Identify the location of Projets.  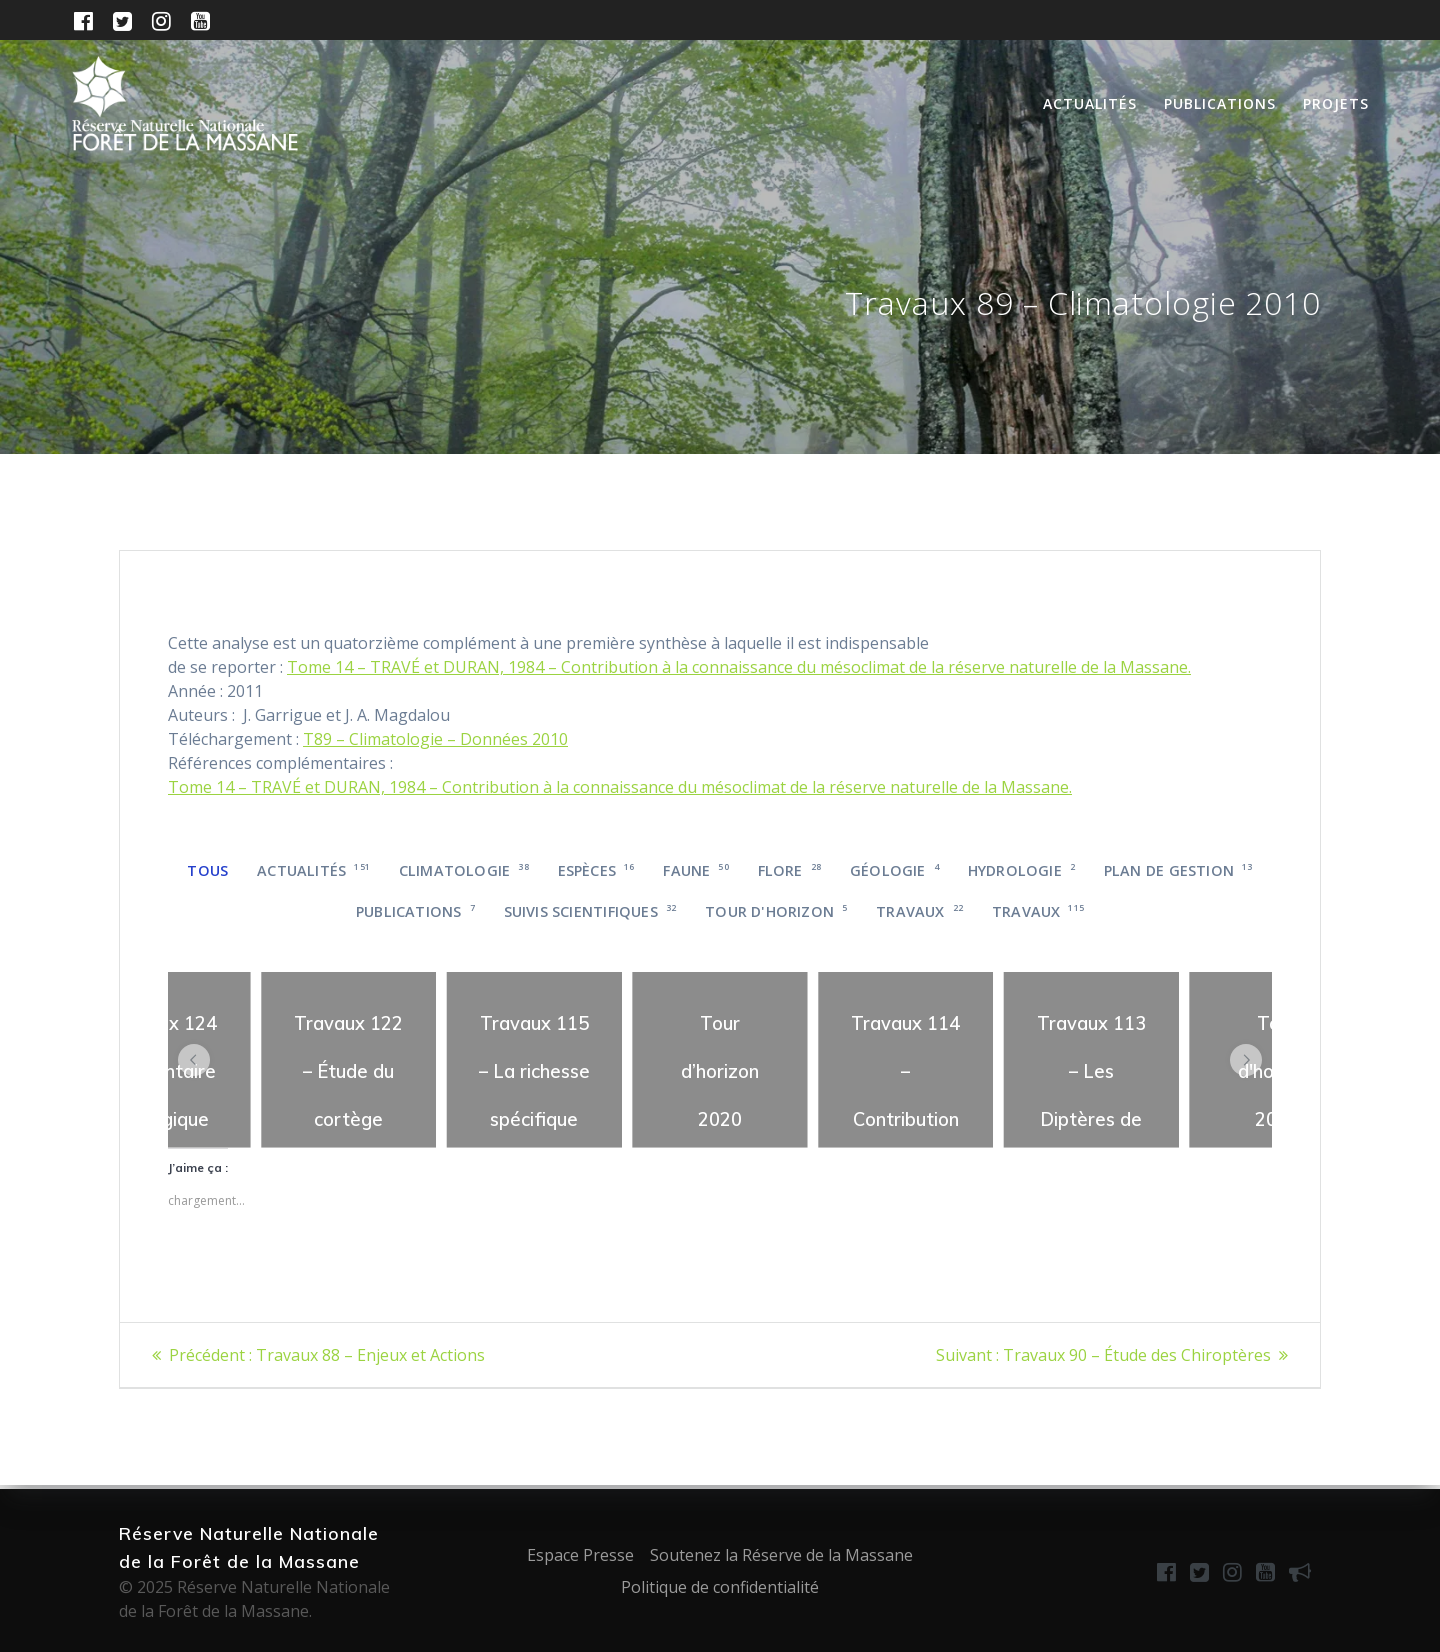
(1336, 103).